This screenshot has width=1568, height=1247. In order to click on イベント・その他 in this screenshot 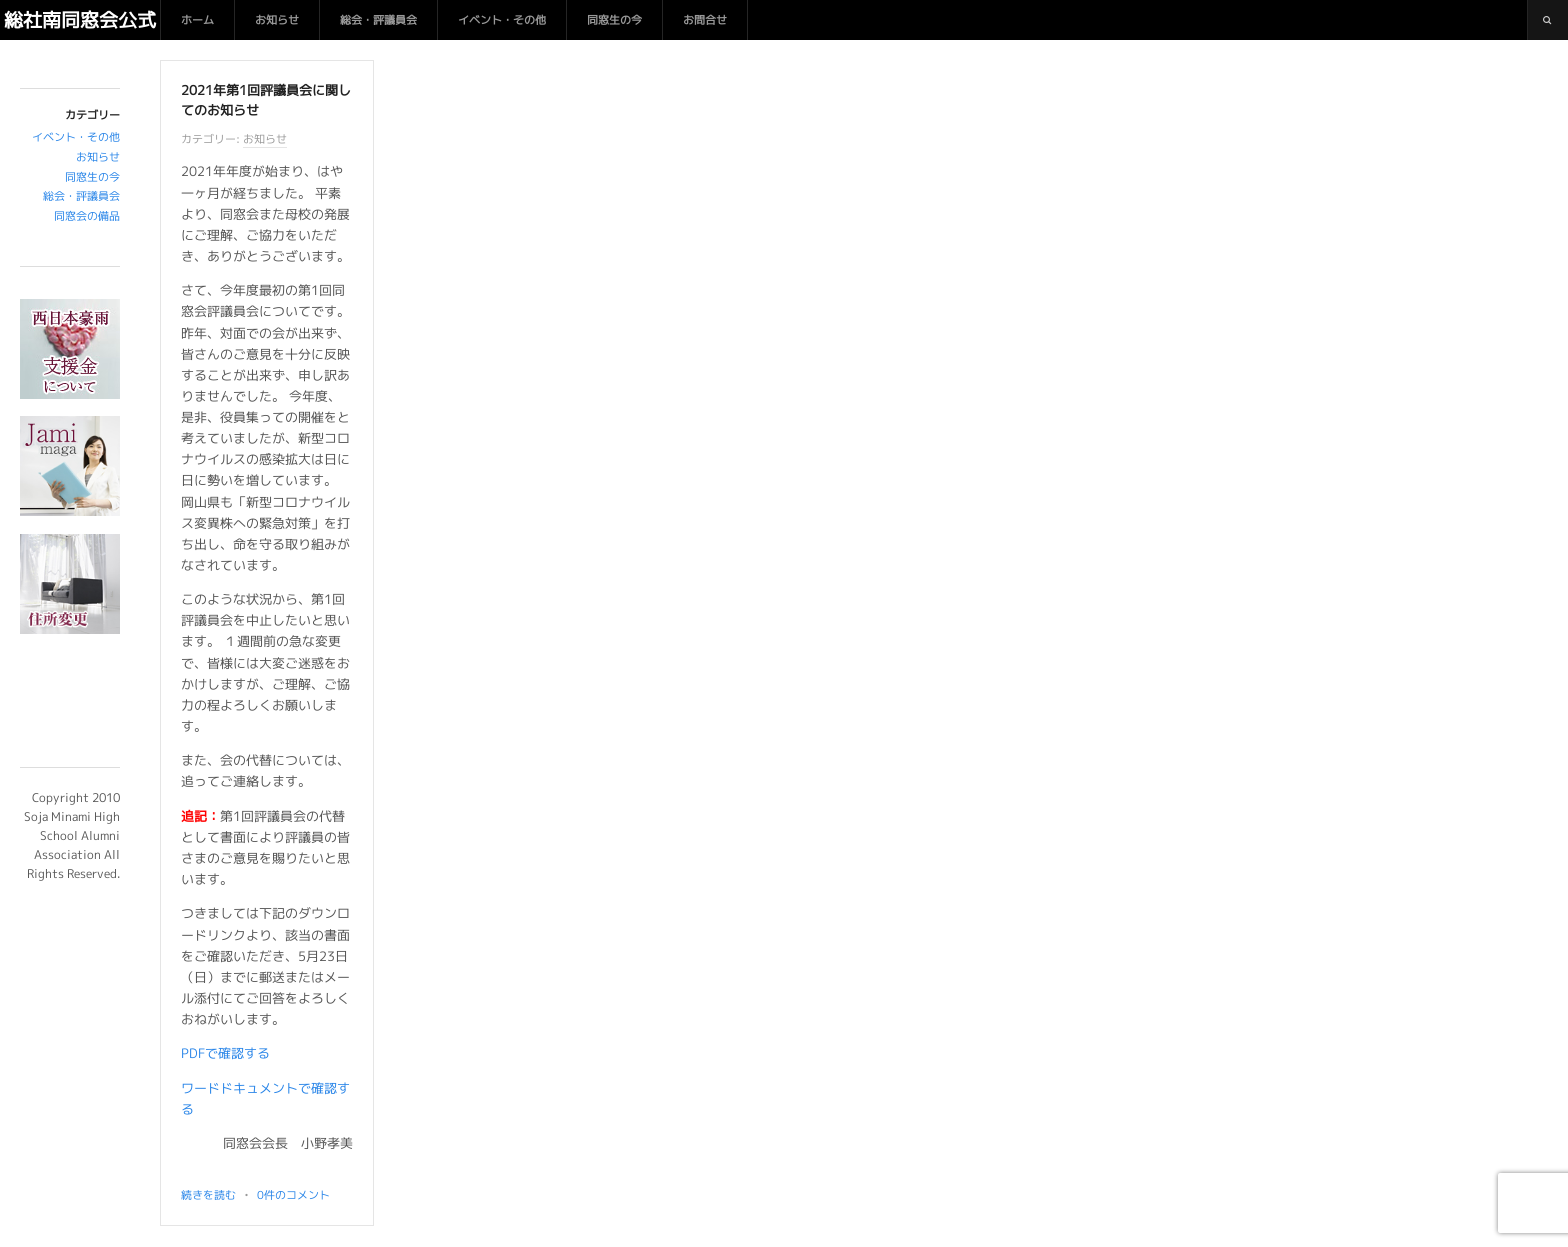, I will do `click(502, 20)`.